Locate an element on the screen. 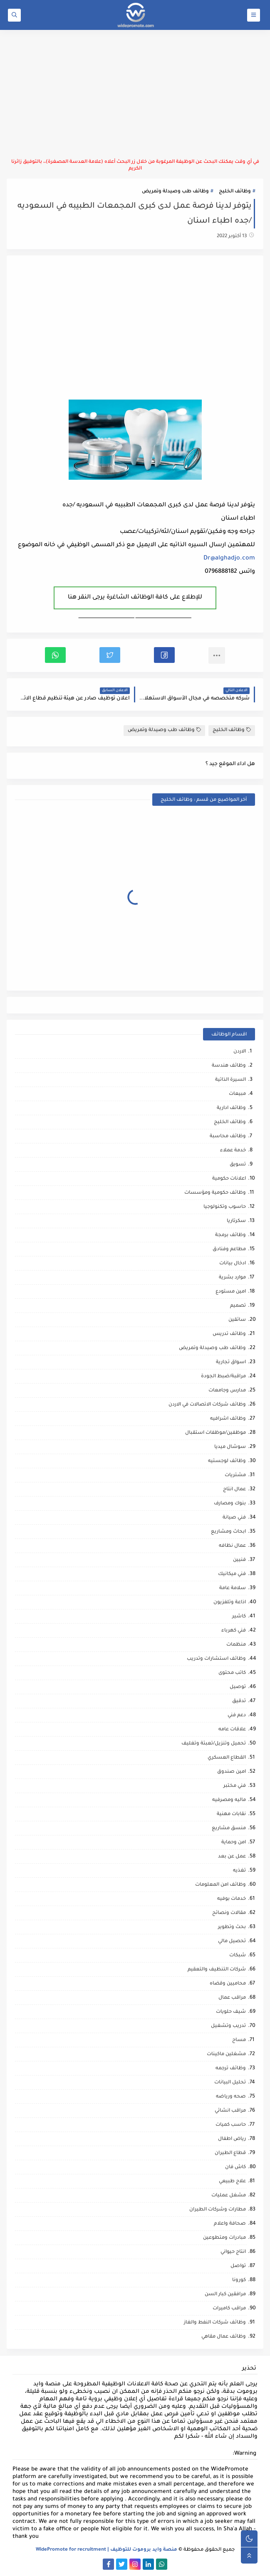 The height and width of the screenshot is (2576, 270). موارد بشرية is located at coordinates (232, 1278).